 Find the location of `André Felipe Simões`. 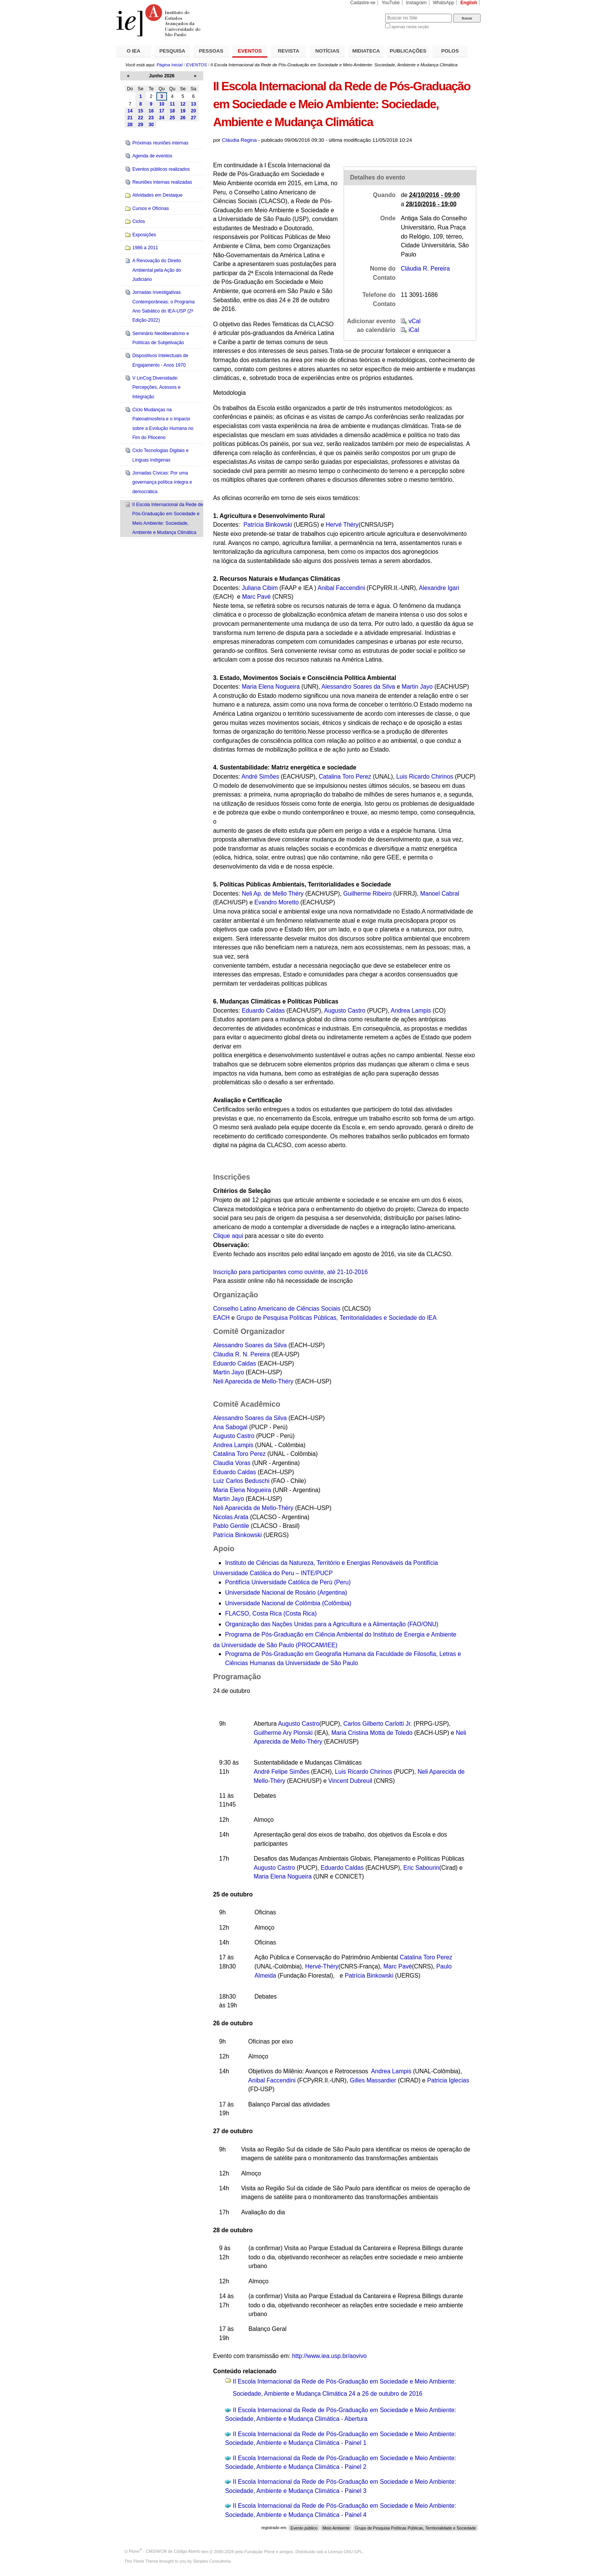

André Felipe Simões is located at coordinates (281, 1771).